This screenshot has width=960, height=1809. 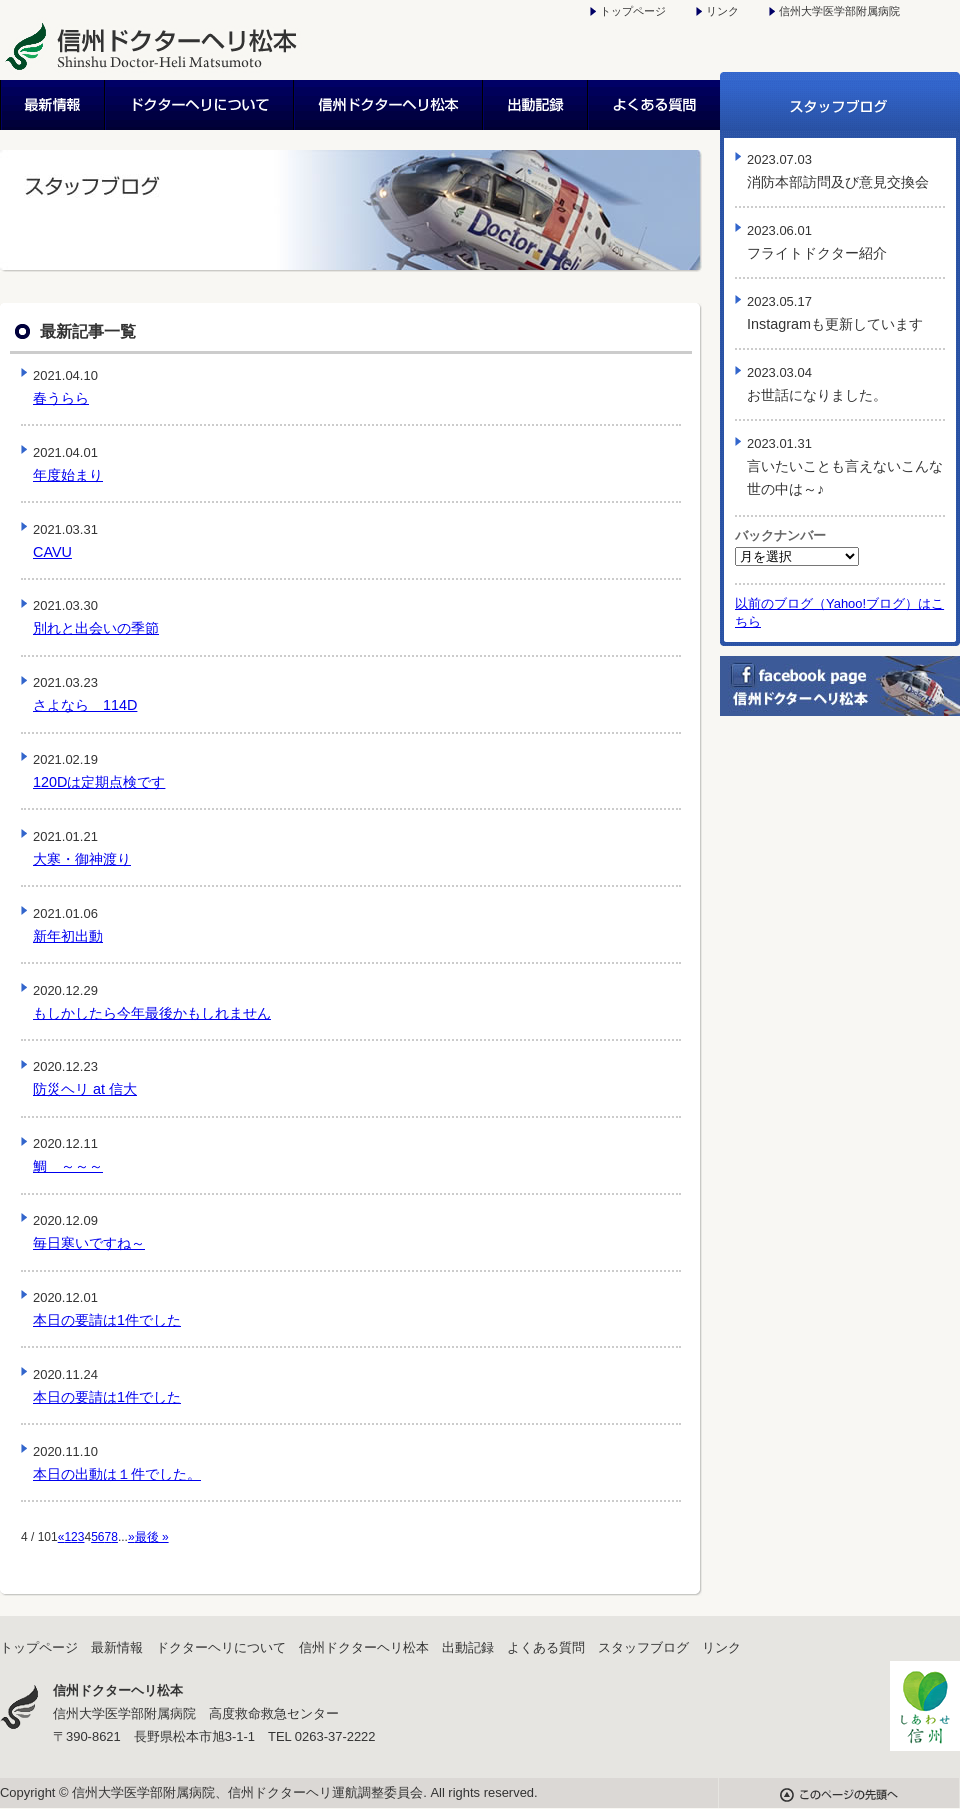 What do you see at coordinates (117, 1474) in the screenshot?
I see `本日の出動は１件でした。` at bounding box center [117, 1474].